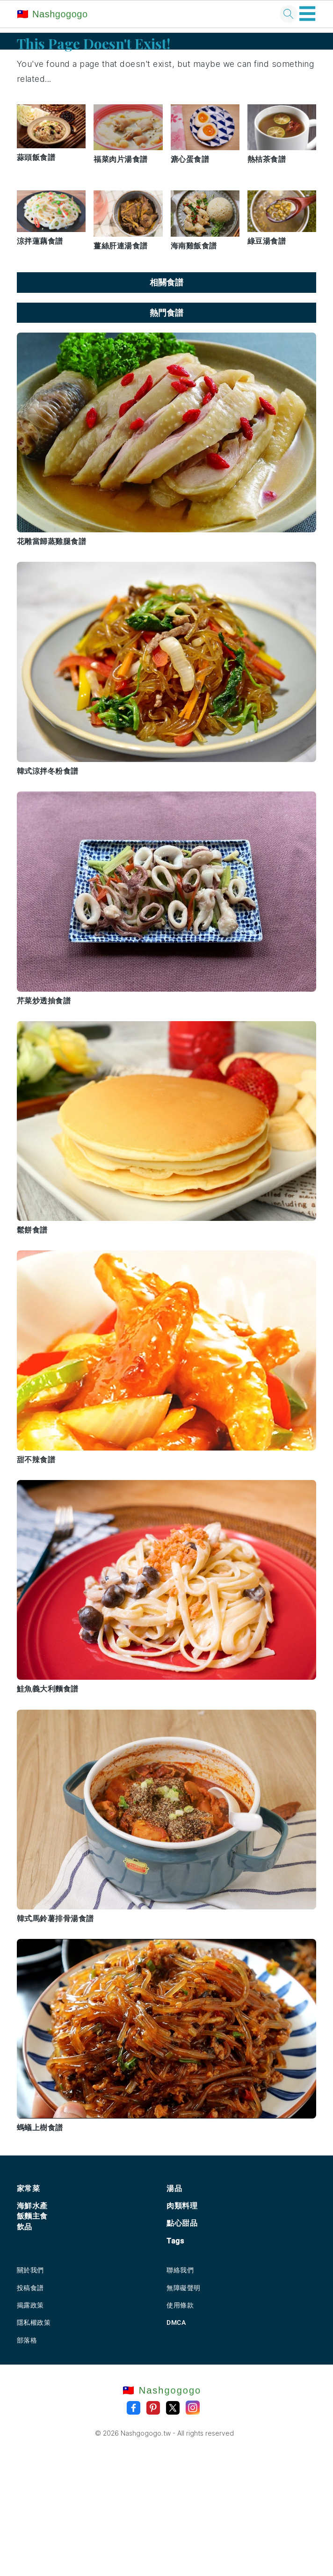  What do you see at coordinates (181, 2205) in the screenshot?
I see `肉類料理` at bounding box center [181, 2205].